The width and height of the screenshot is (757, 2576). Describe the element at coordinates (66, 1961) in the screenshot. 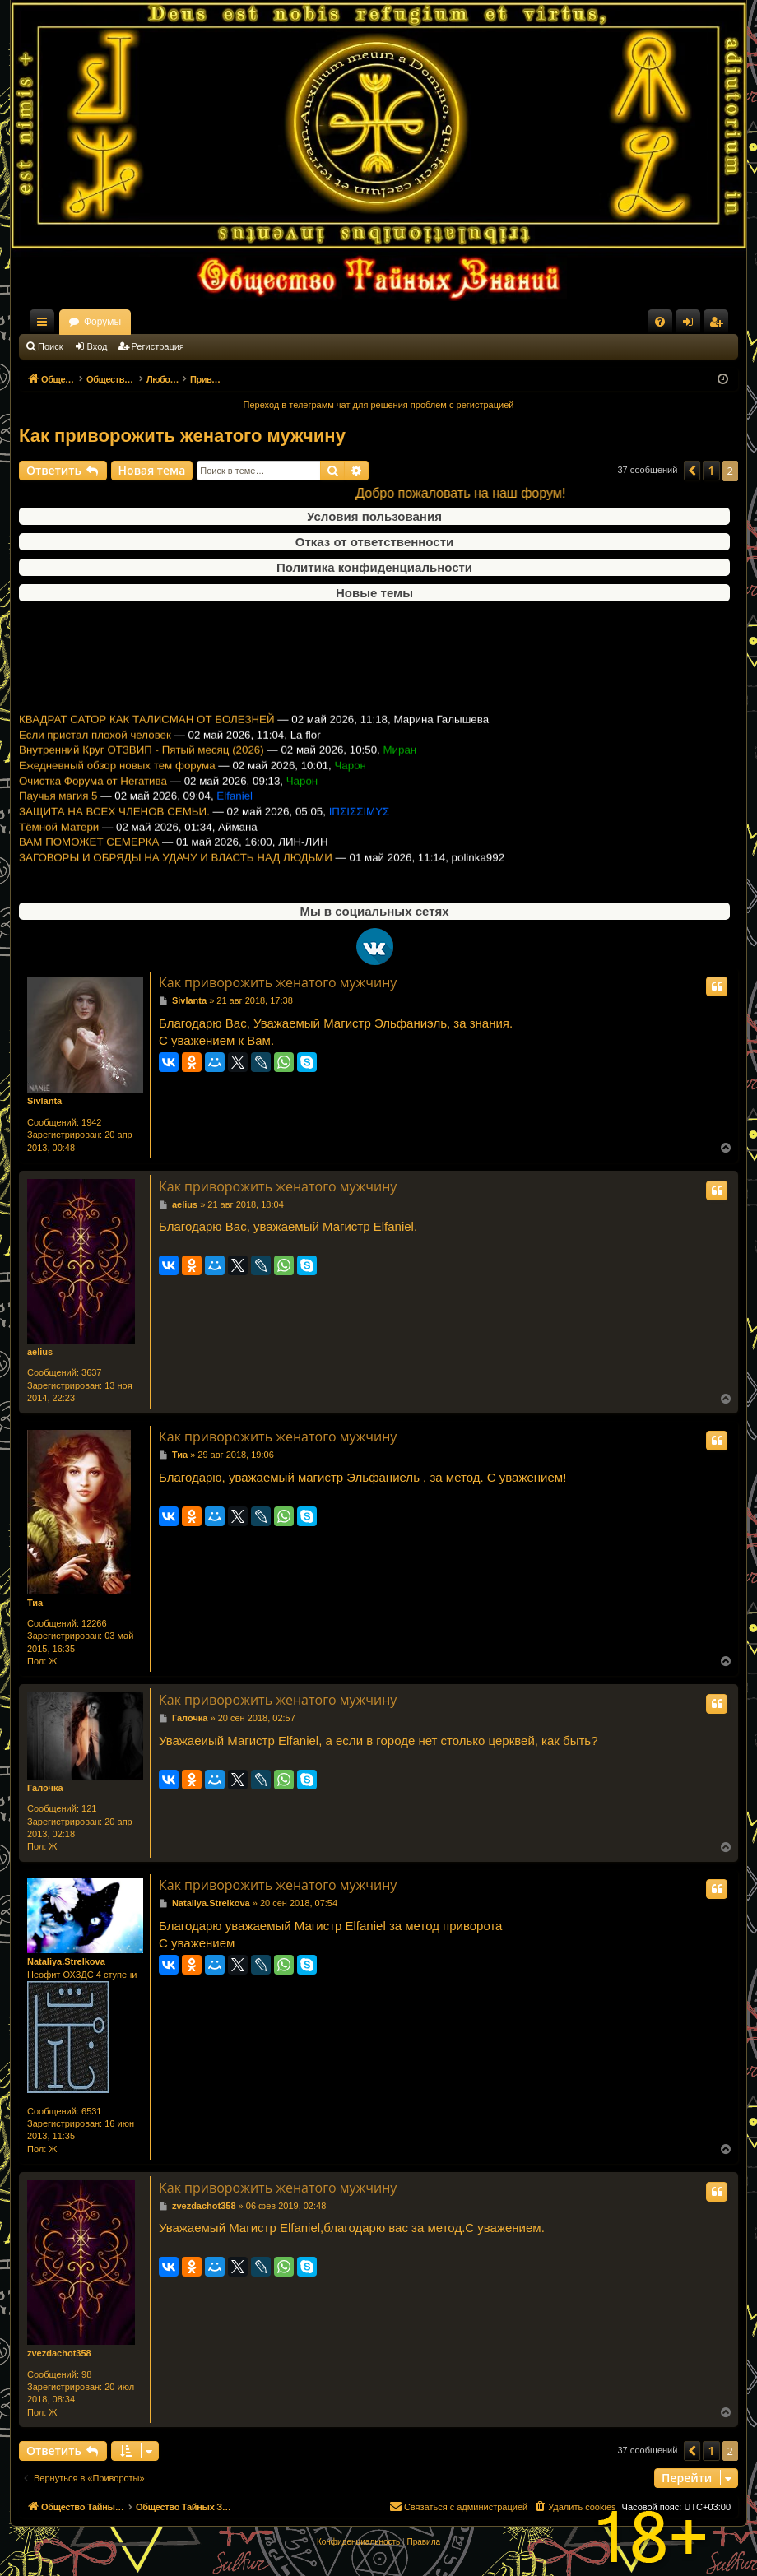

I see `Nataliya.Strelkova` at that location.